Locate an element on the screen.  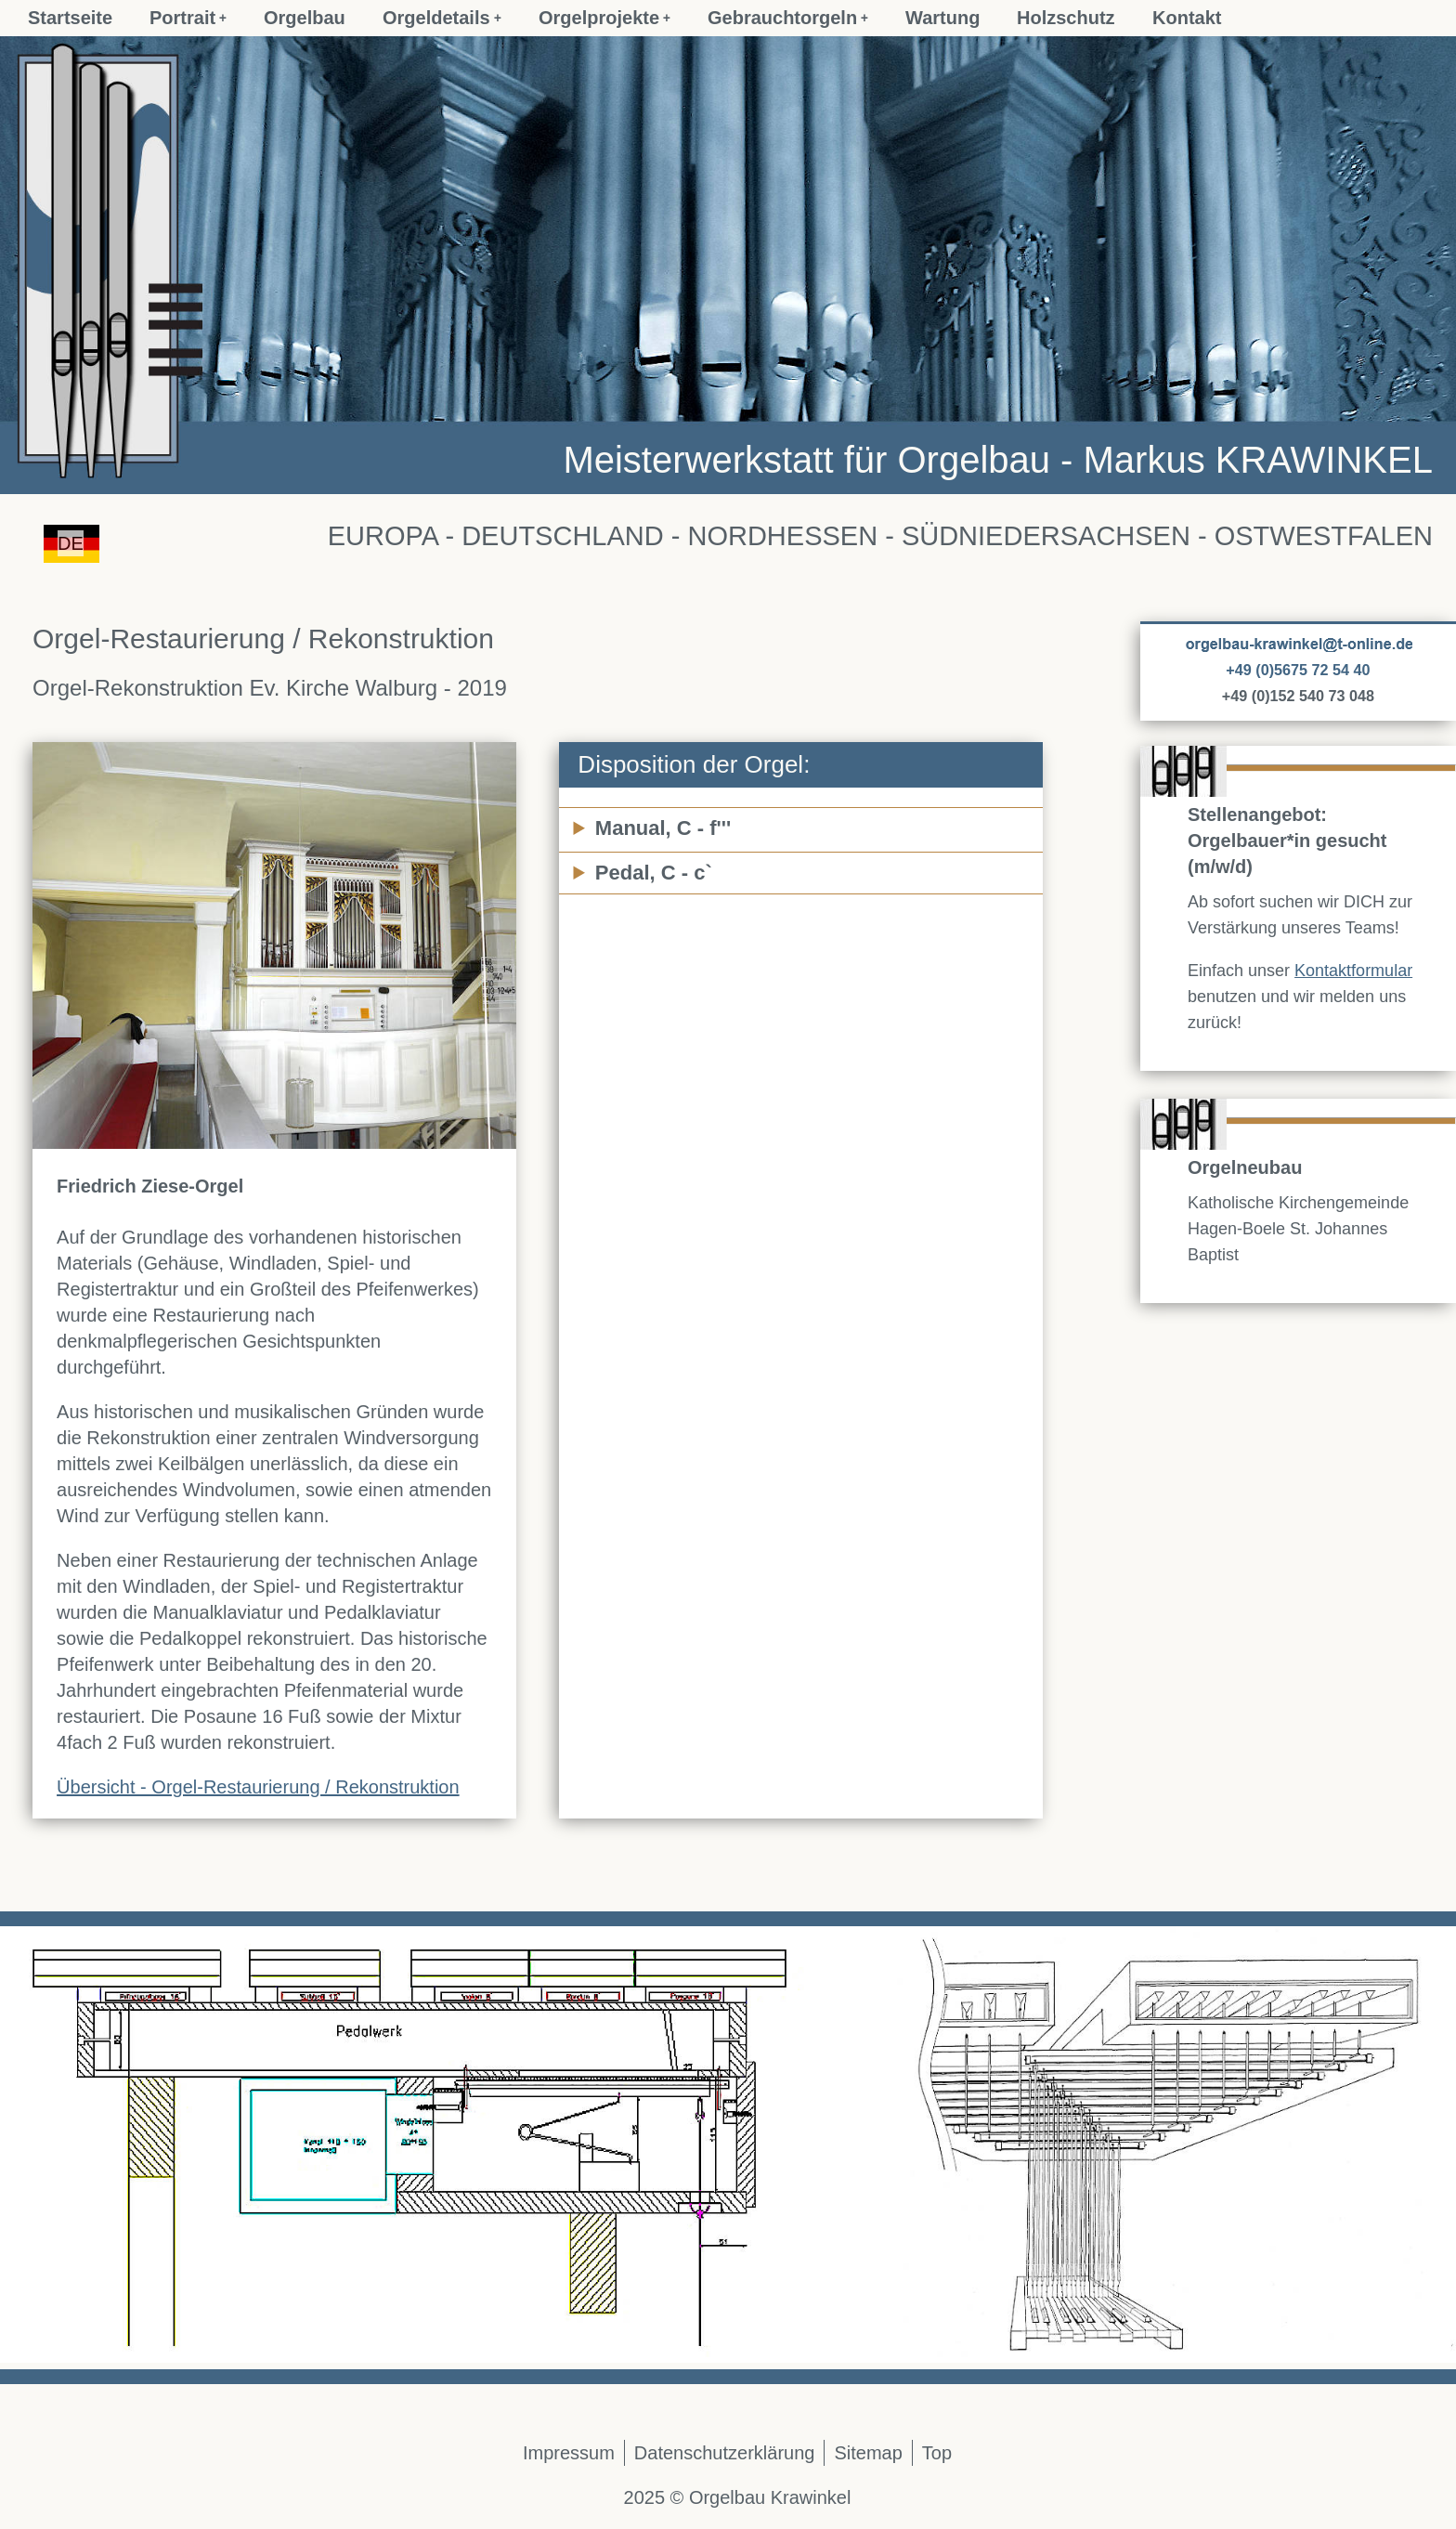
Pedal, C - c` is located at coordinates (653, 872).